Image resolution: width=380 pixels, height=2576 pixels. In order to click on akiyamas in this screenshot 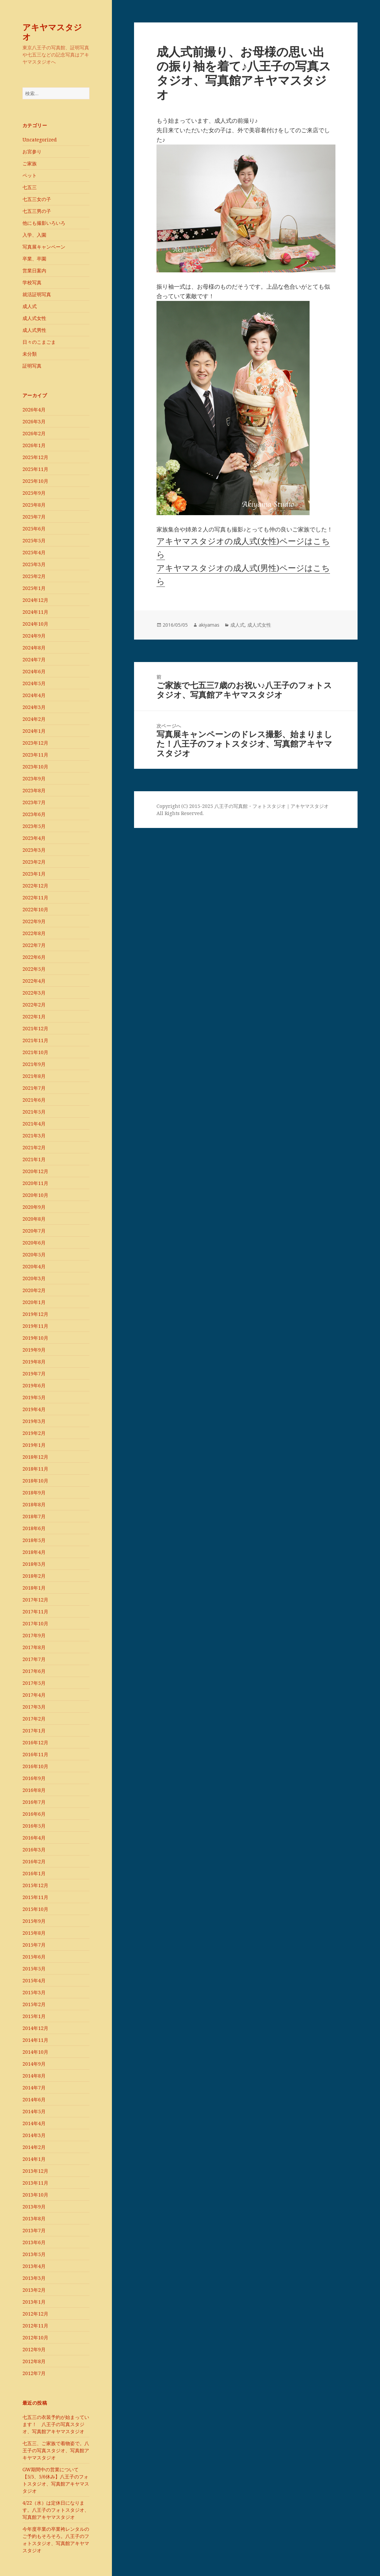, I will do `click(209, 625)`.